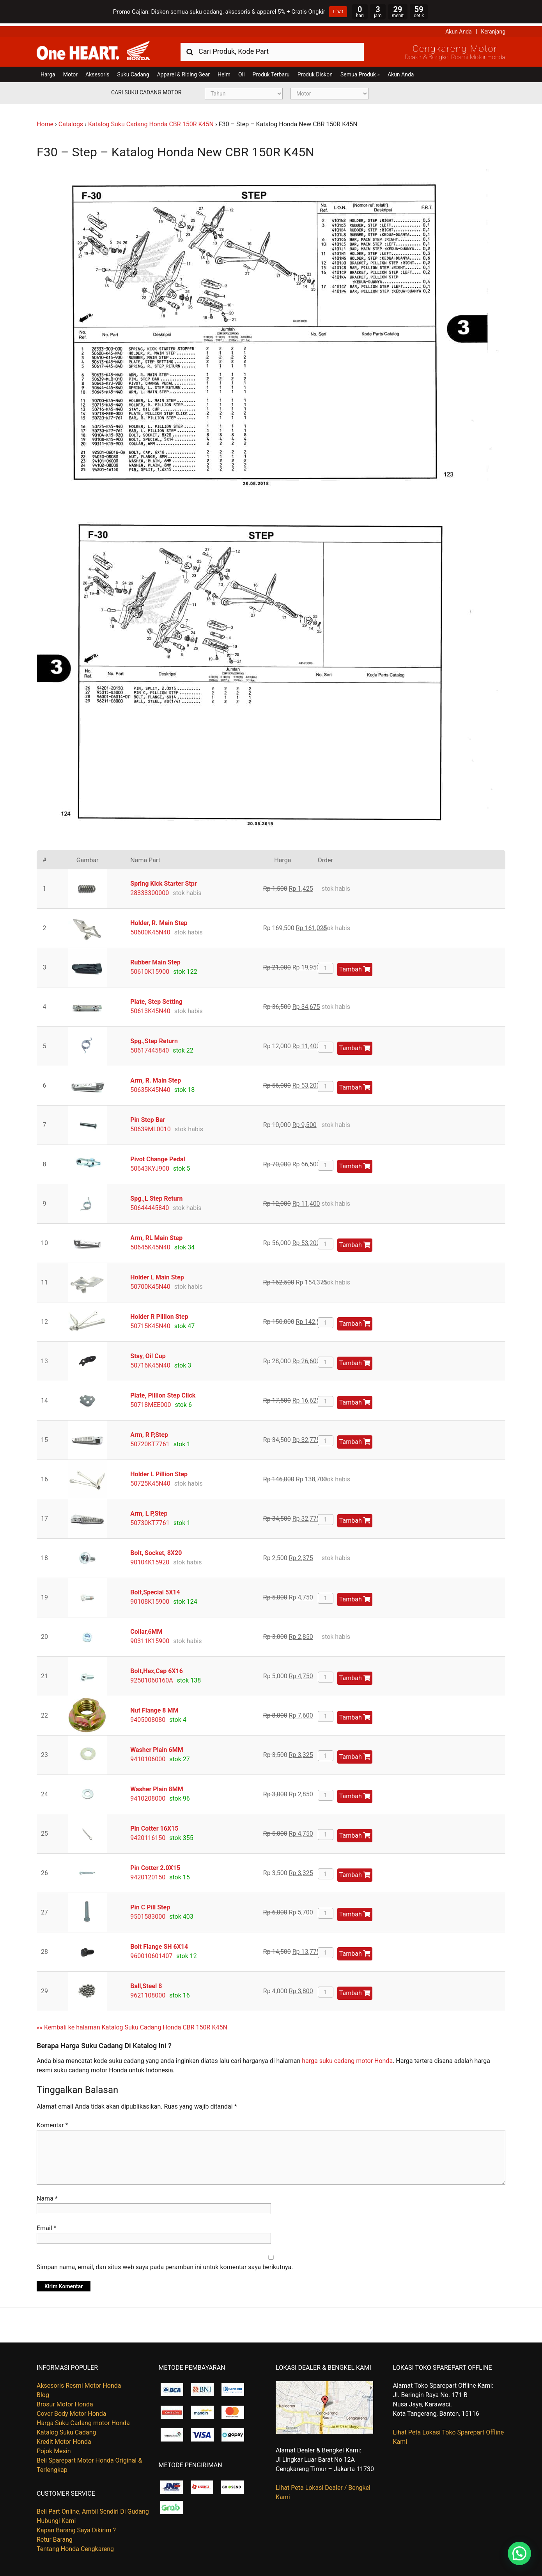  Describe the element at coordinates (133, 72) in the screenshot. I see `Suku Cadang` at that location.